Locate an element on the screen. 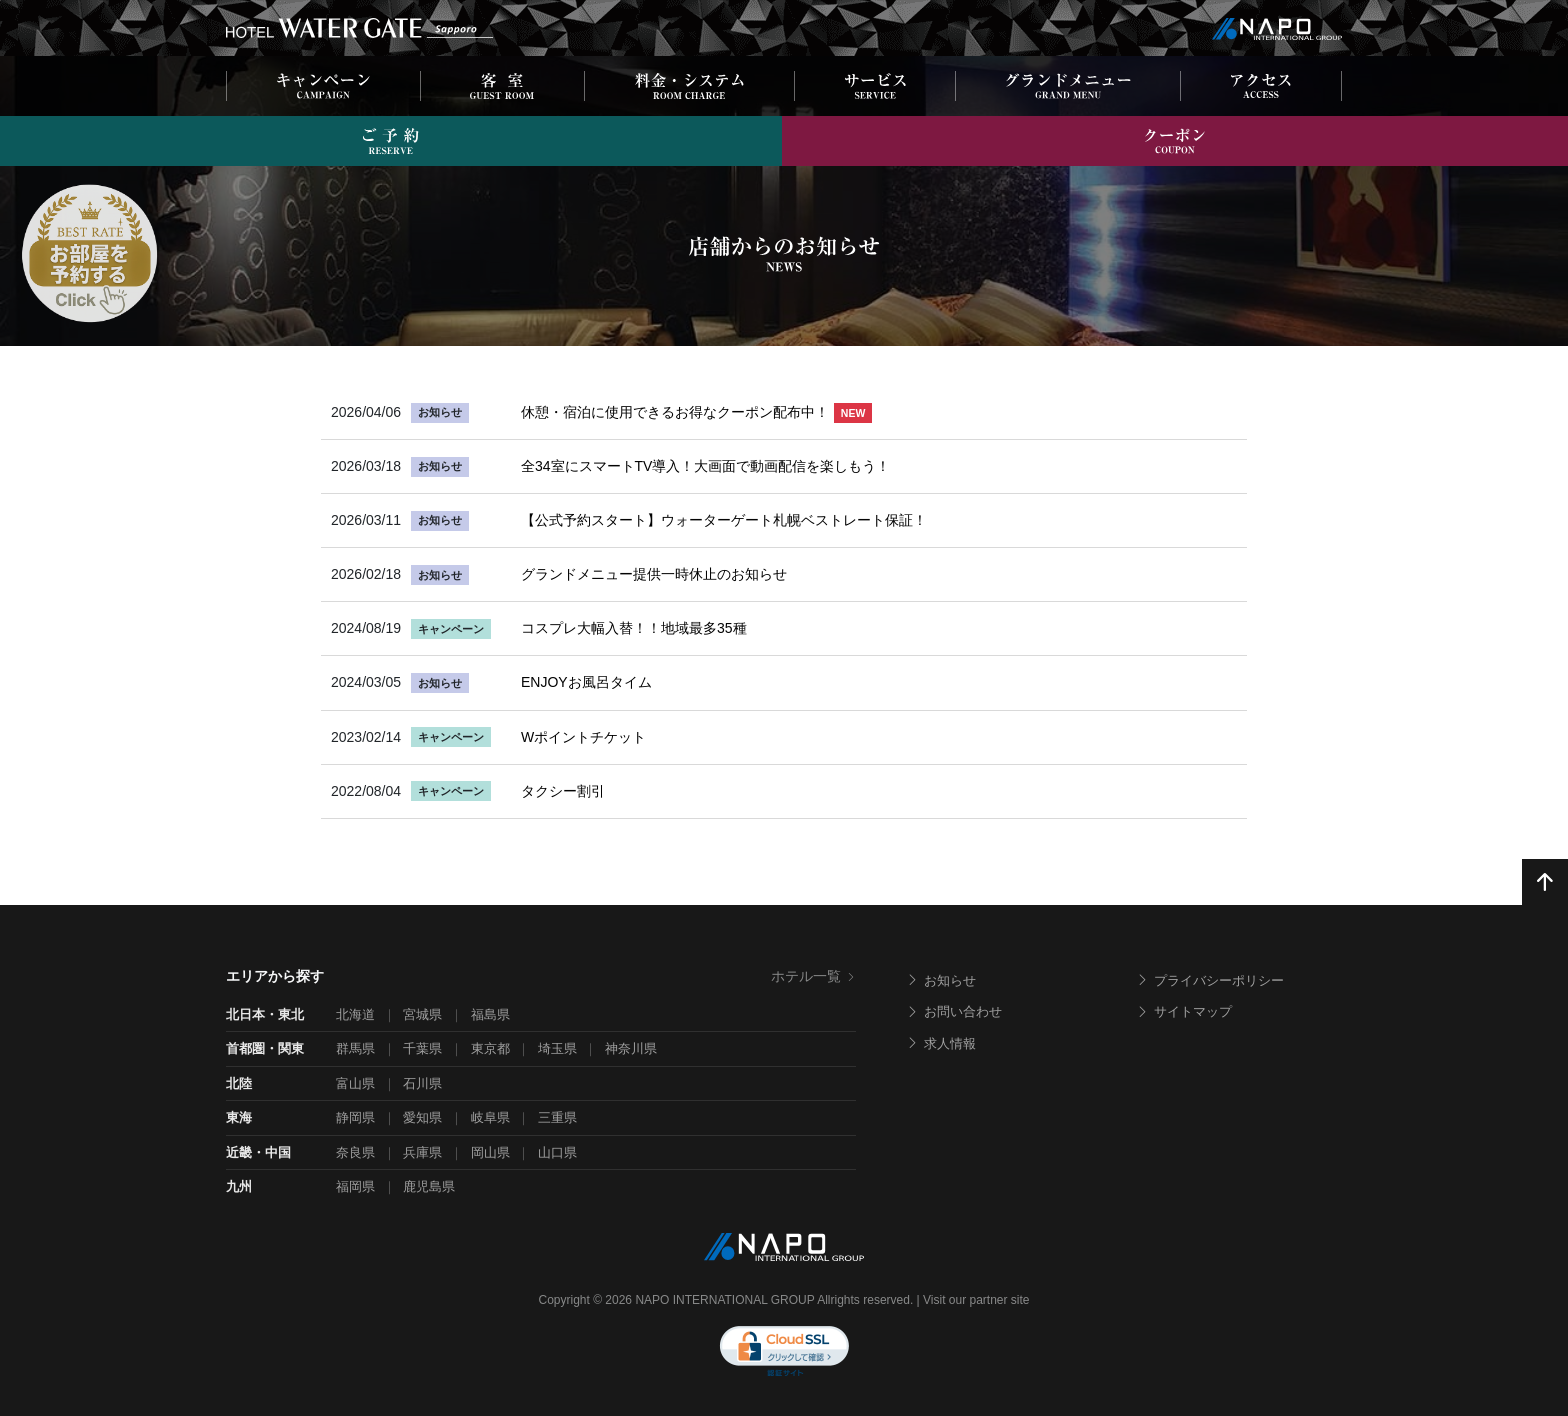 Image resolution: width=1568 pixels, height=1416 pixels. 求人情報 is located at coordinates (941, 1043).